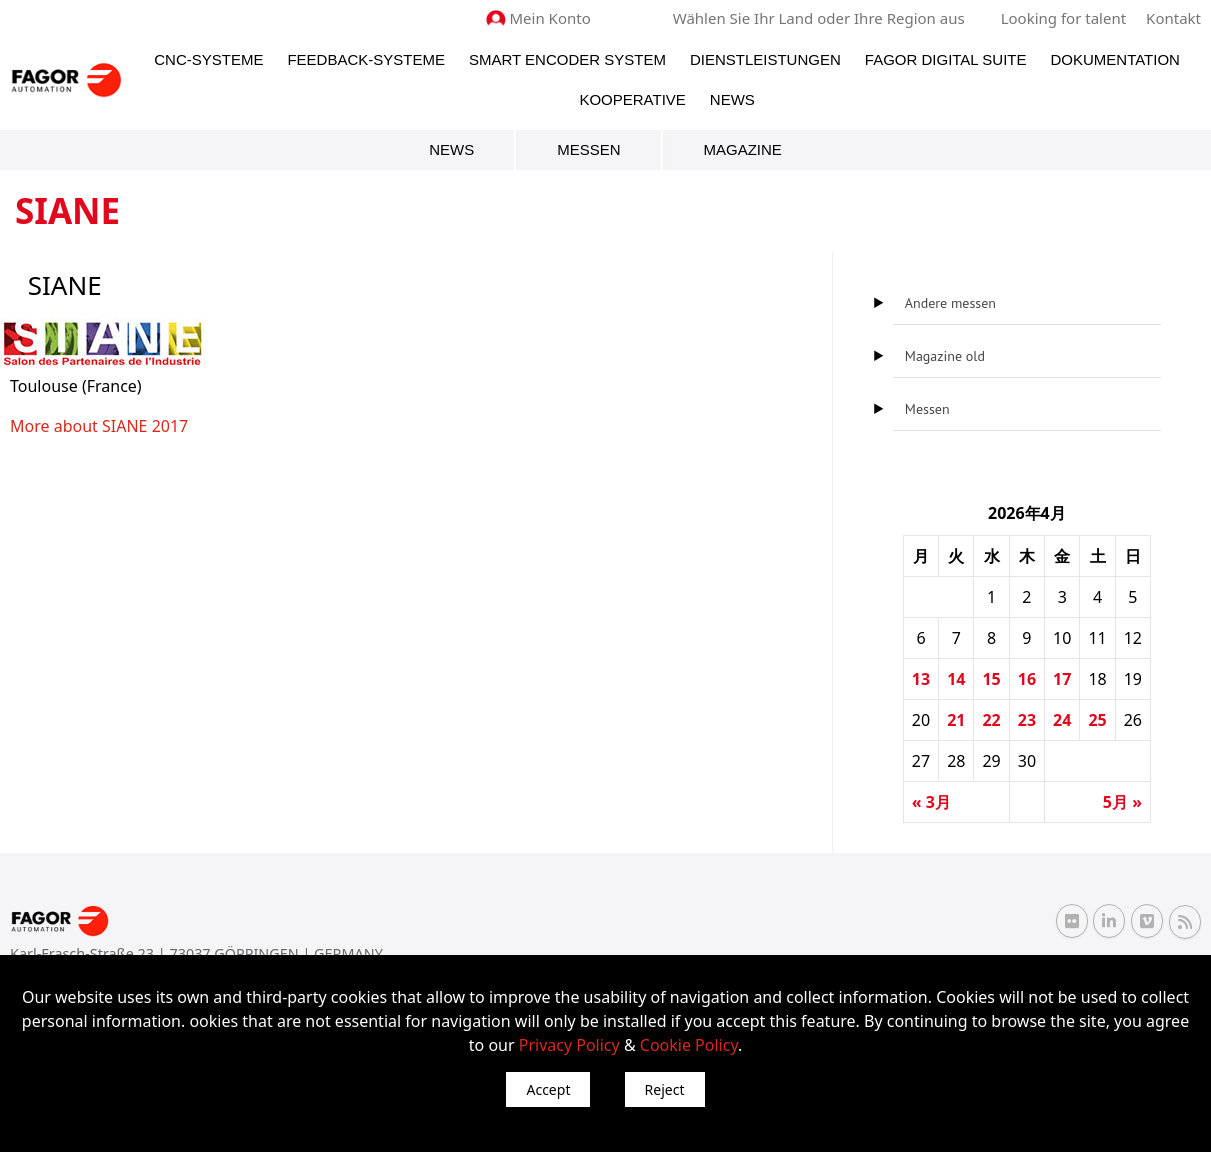 Image resolution: width=1211 pixels, height=1152 pixels. I want to click on Reject, so click(665, 1089).